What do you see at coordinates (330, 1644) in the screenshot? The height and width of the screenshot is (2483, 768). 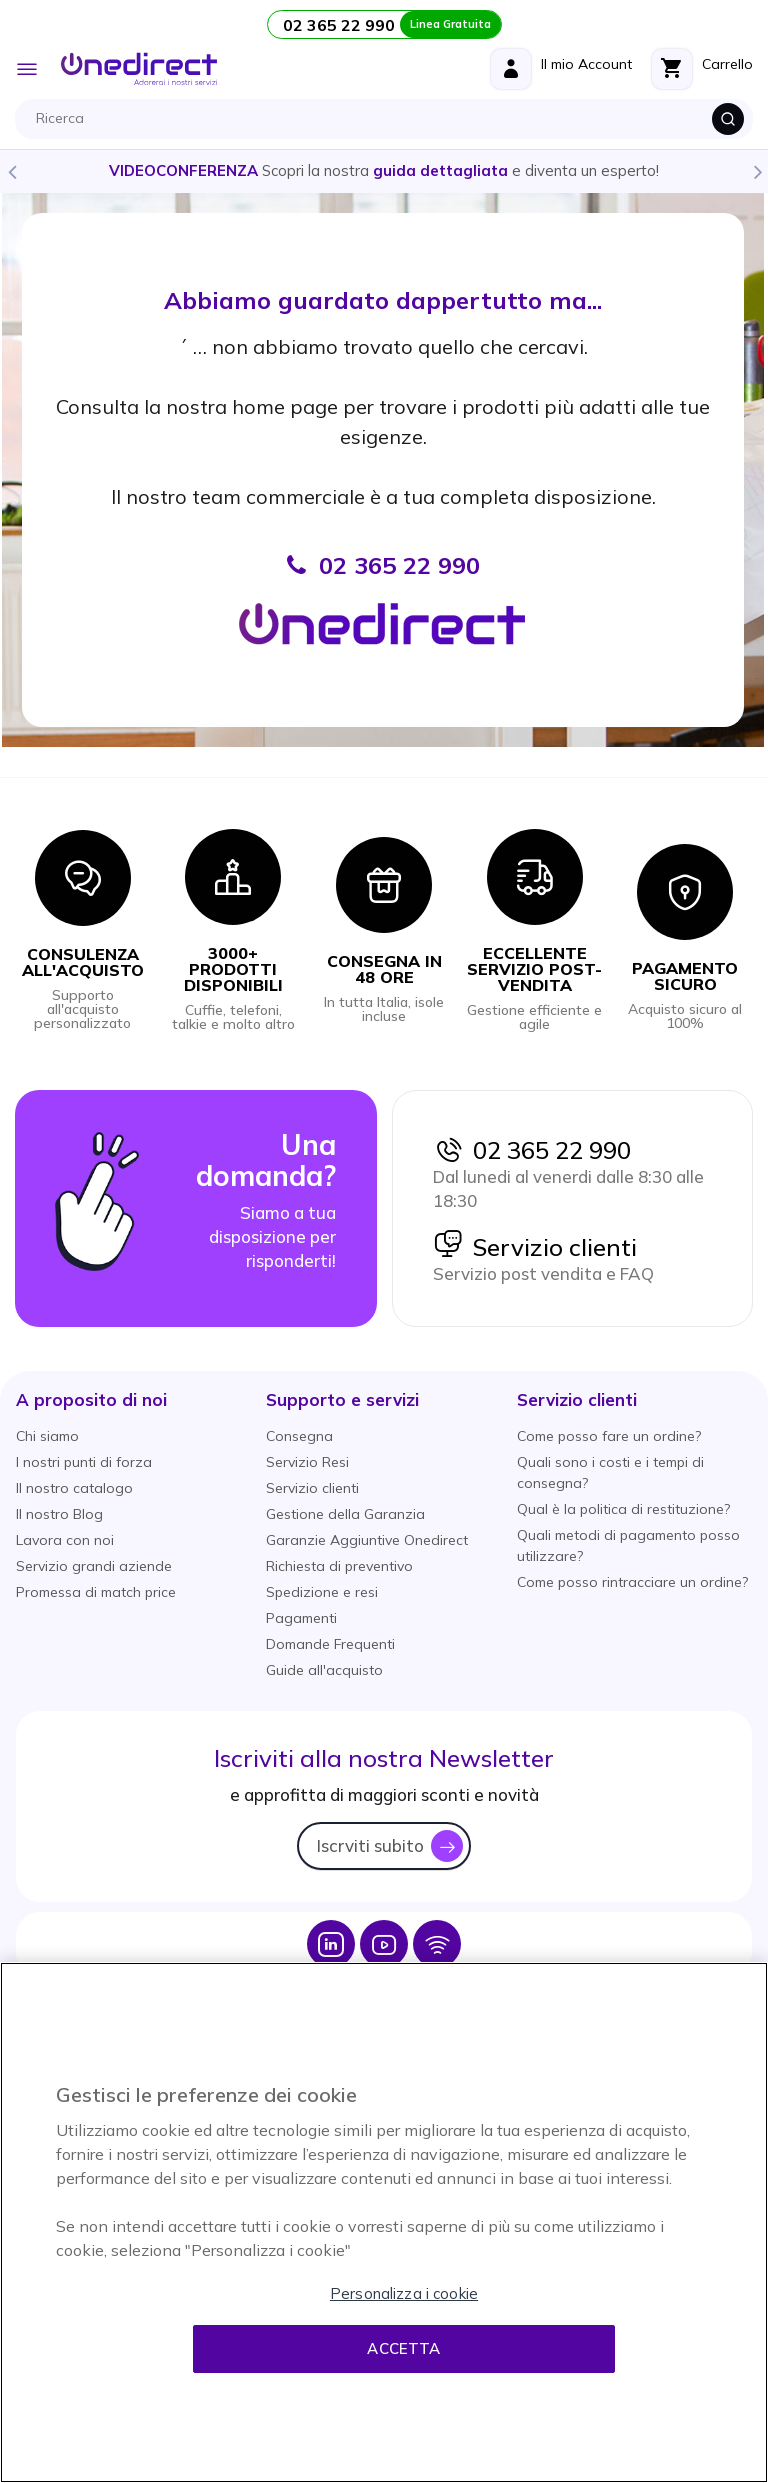 I see `Domande Frequenti` at bounding box center [330, 1644].